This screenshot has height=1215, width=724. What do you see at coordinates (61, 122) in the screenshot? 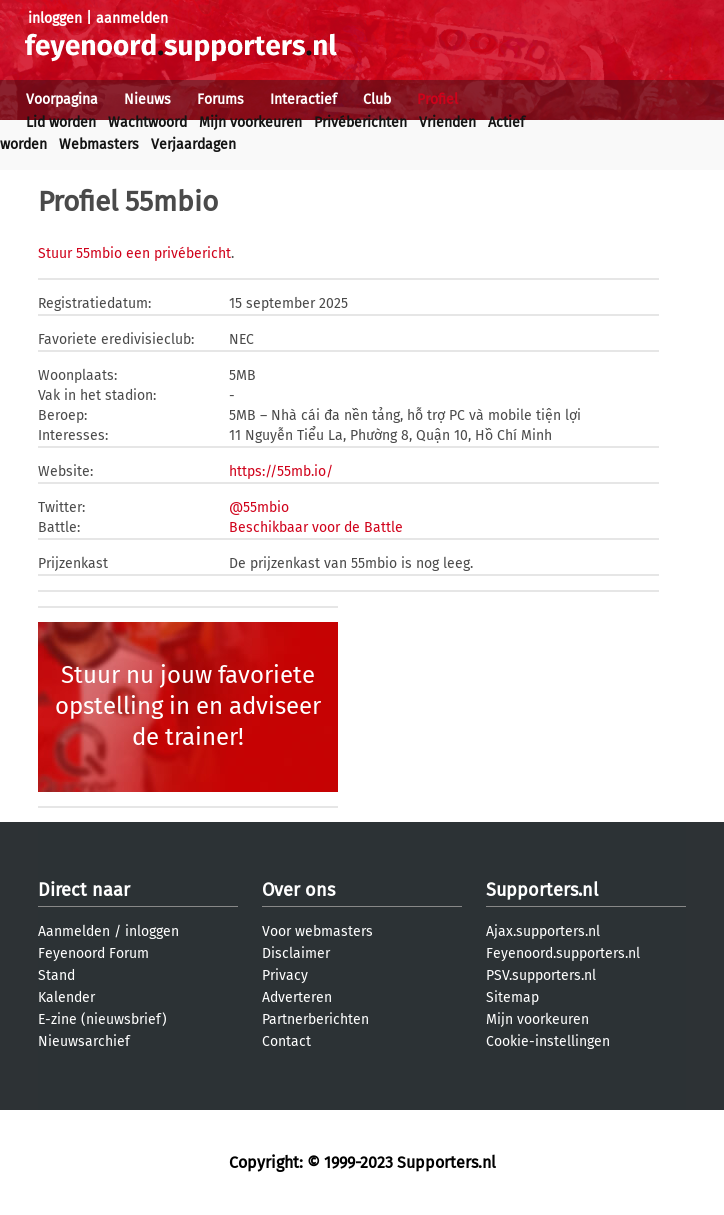
I see `Lid worden` at bounding box center [61, 122].